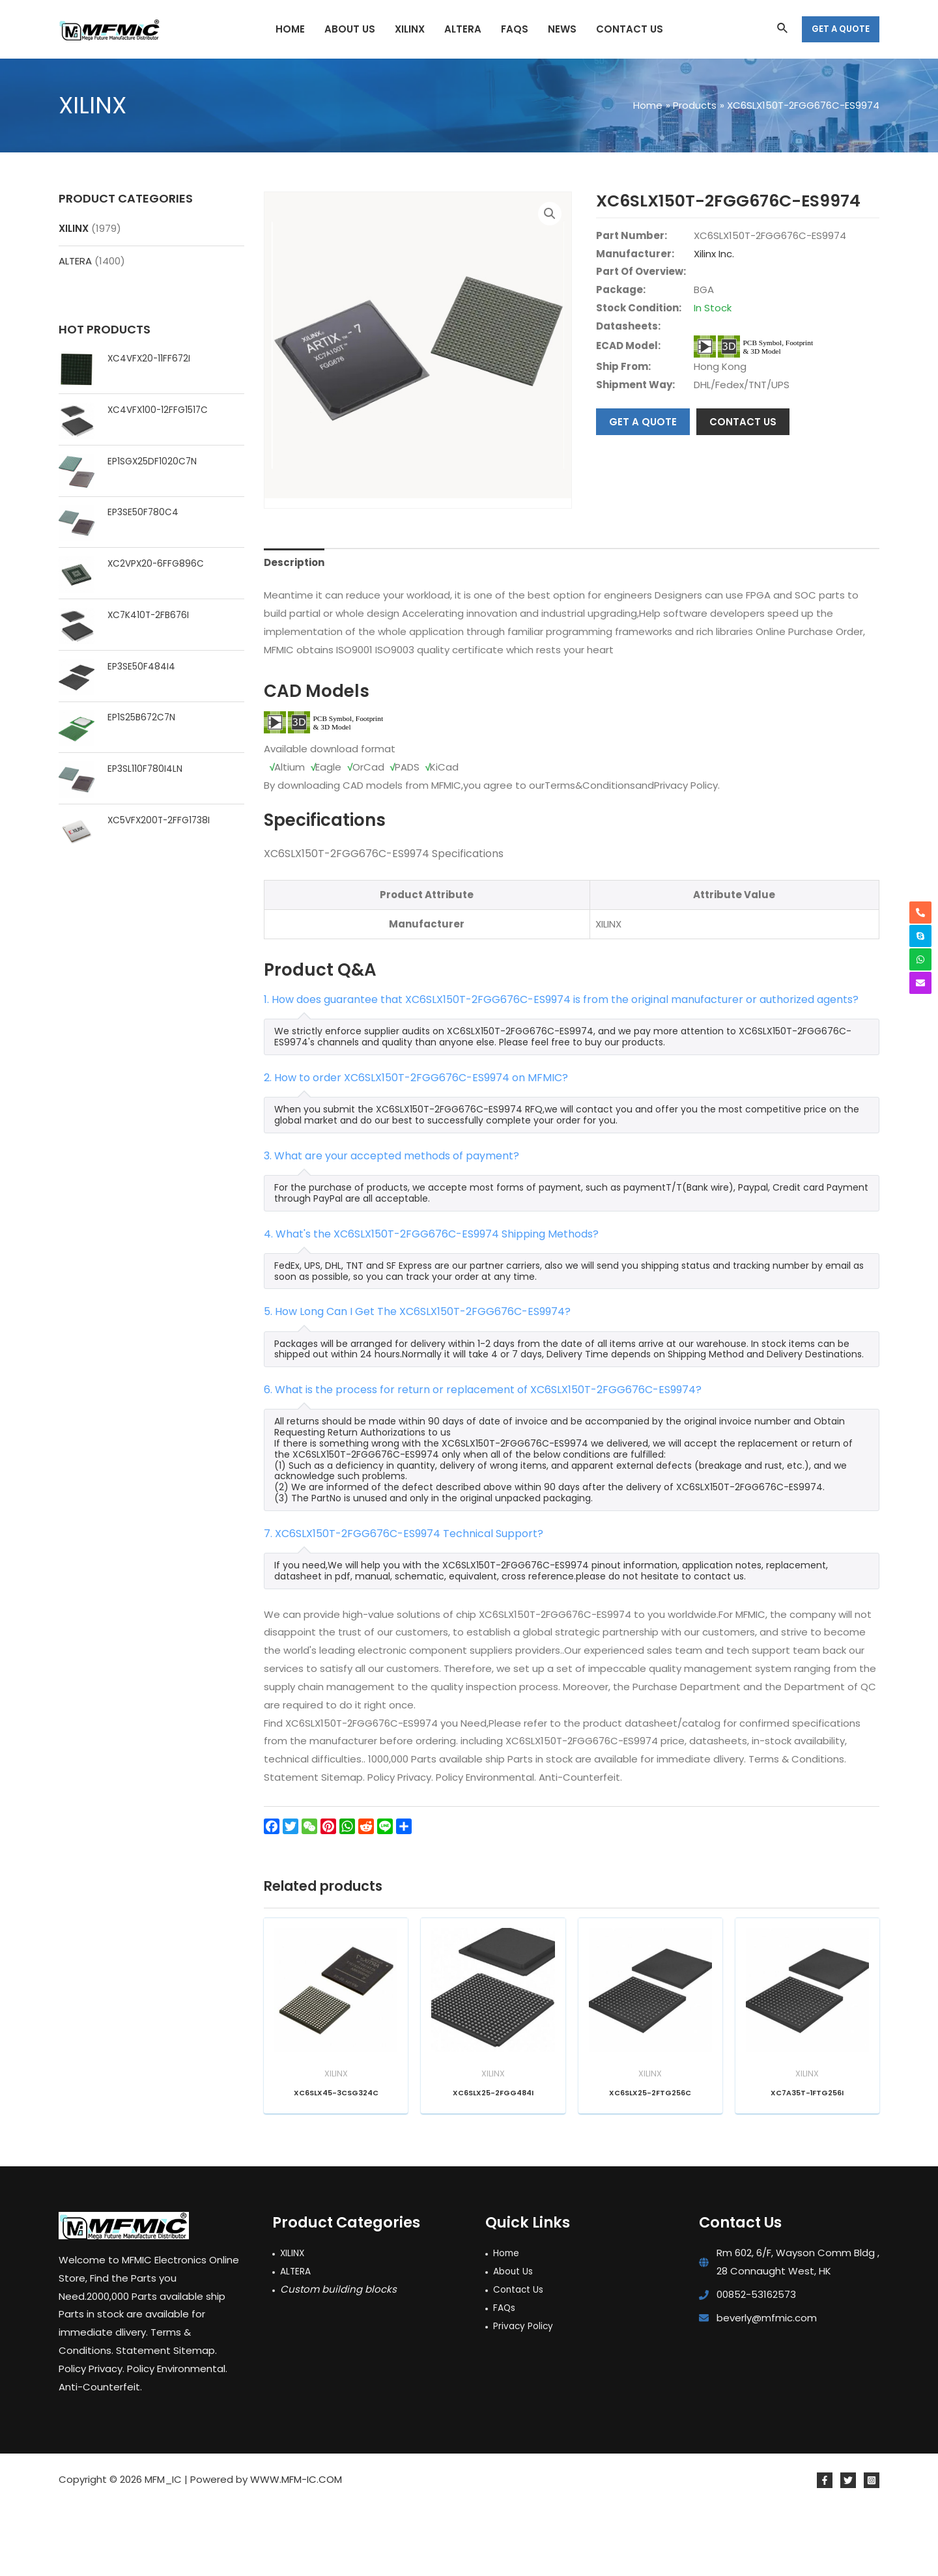 This screenshot has height=2576, width=938. What do you see at coordinates (74, 228) in the screenshot?
I see `XILINX` at bounding box center [74, 228].